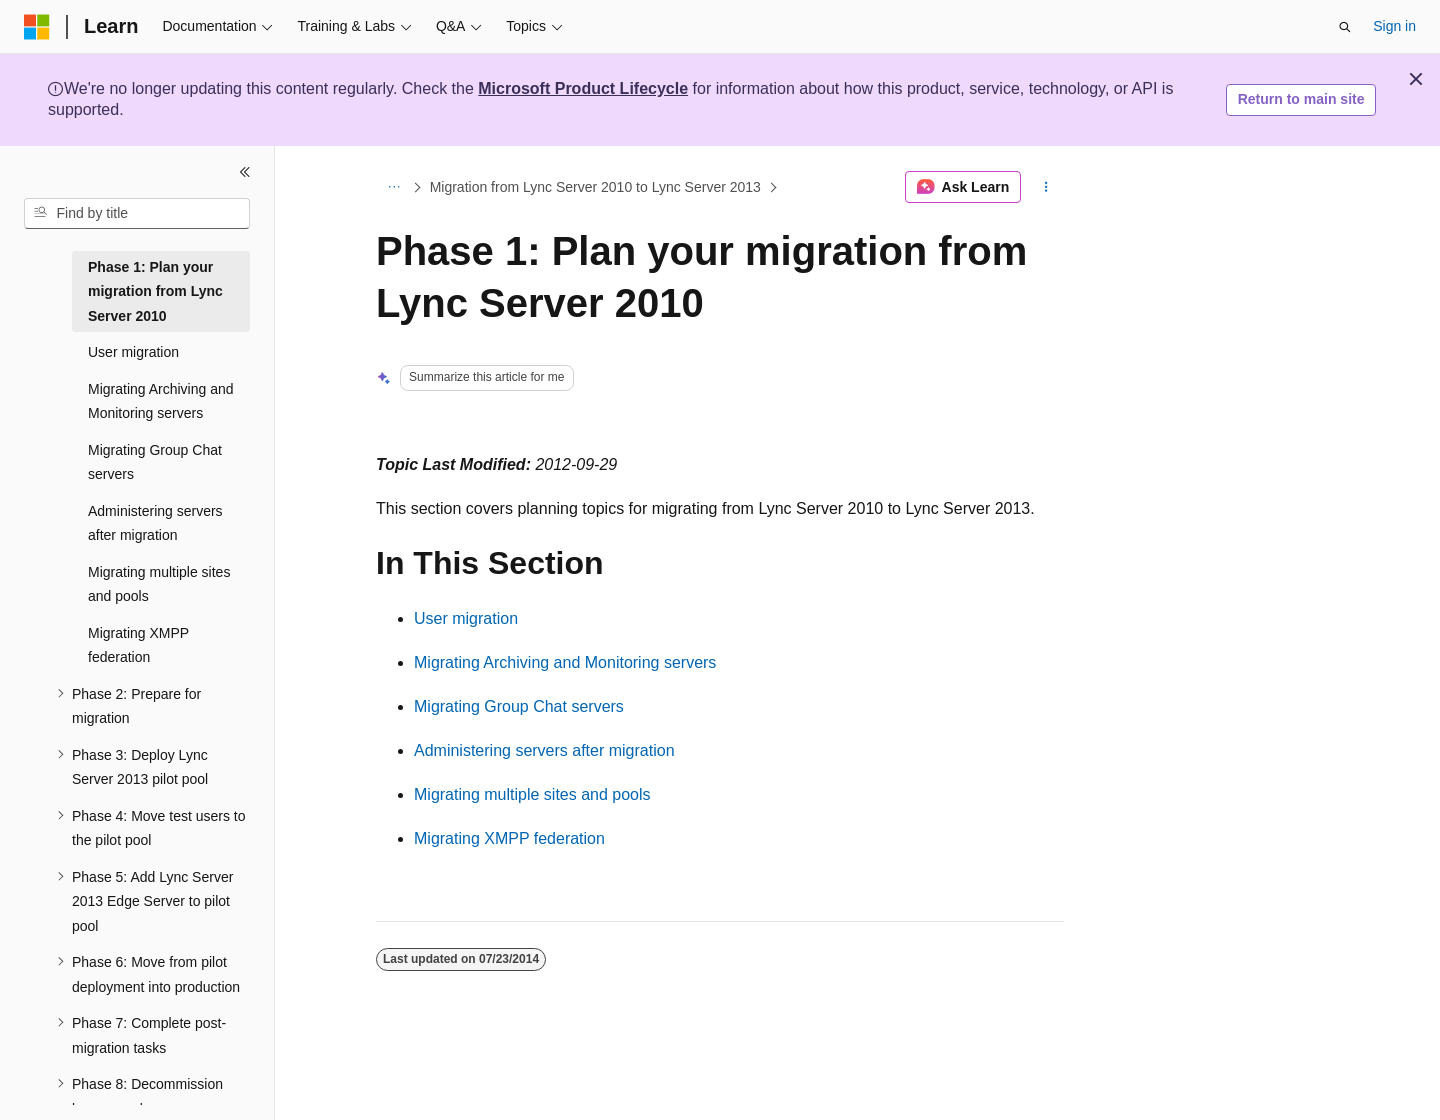 This screenshot has width=1440, height=1120. I want to click on Phase 1: Plan your migration from Lync Server 2010 [treeitem], so click(155, 291).